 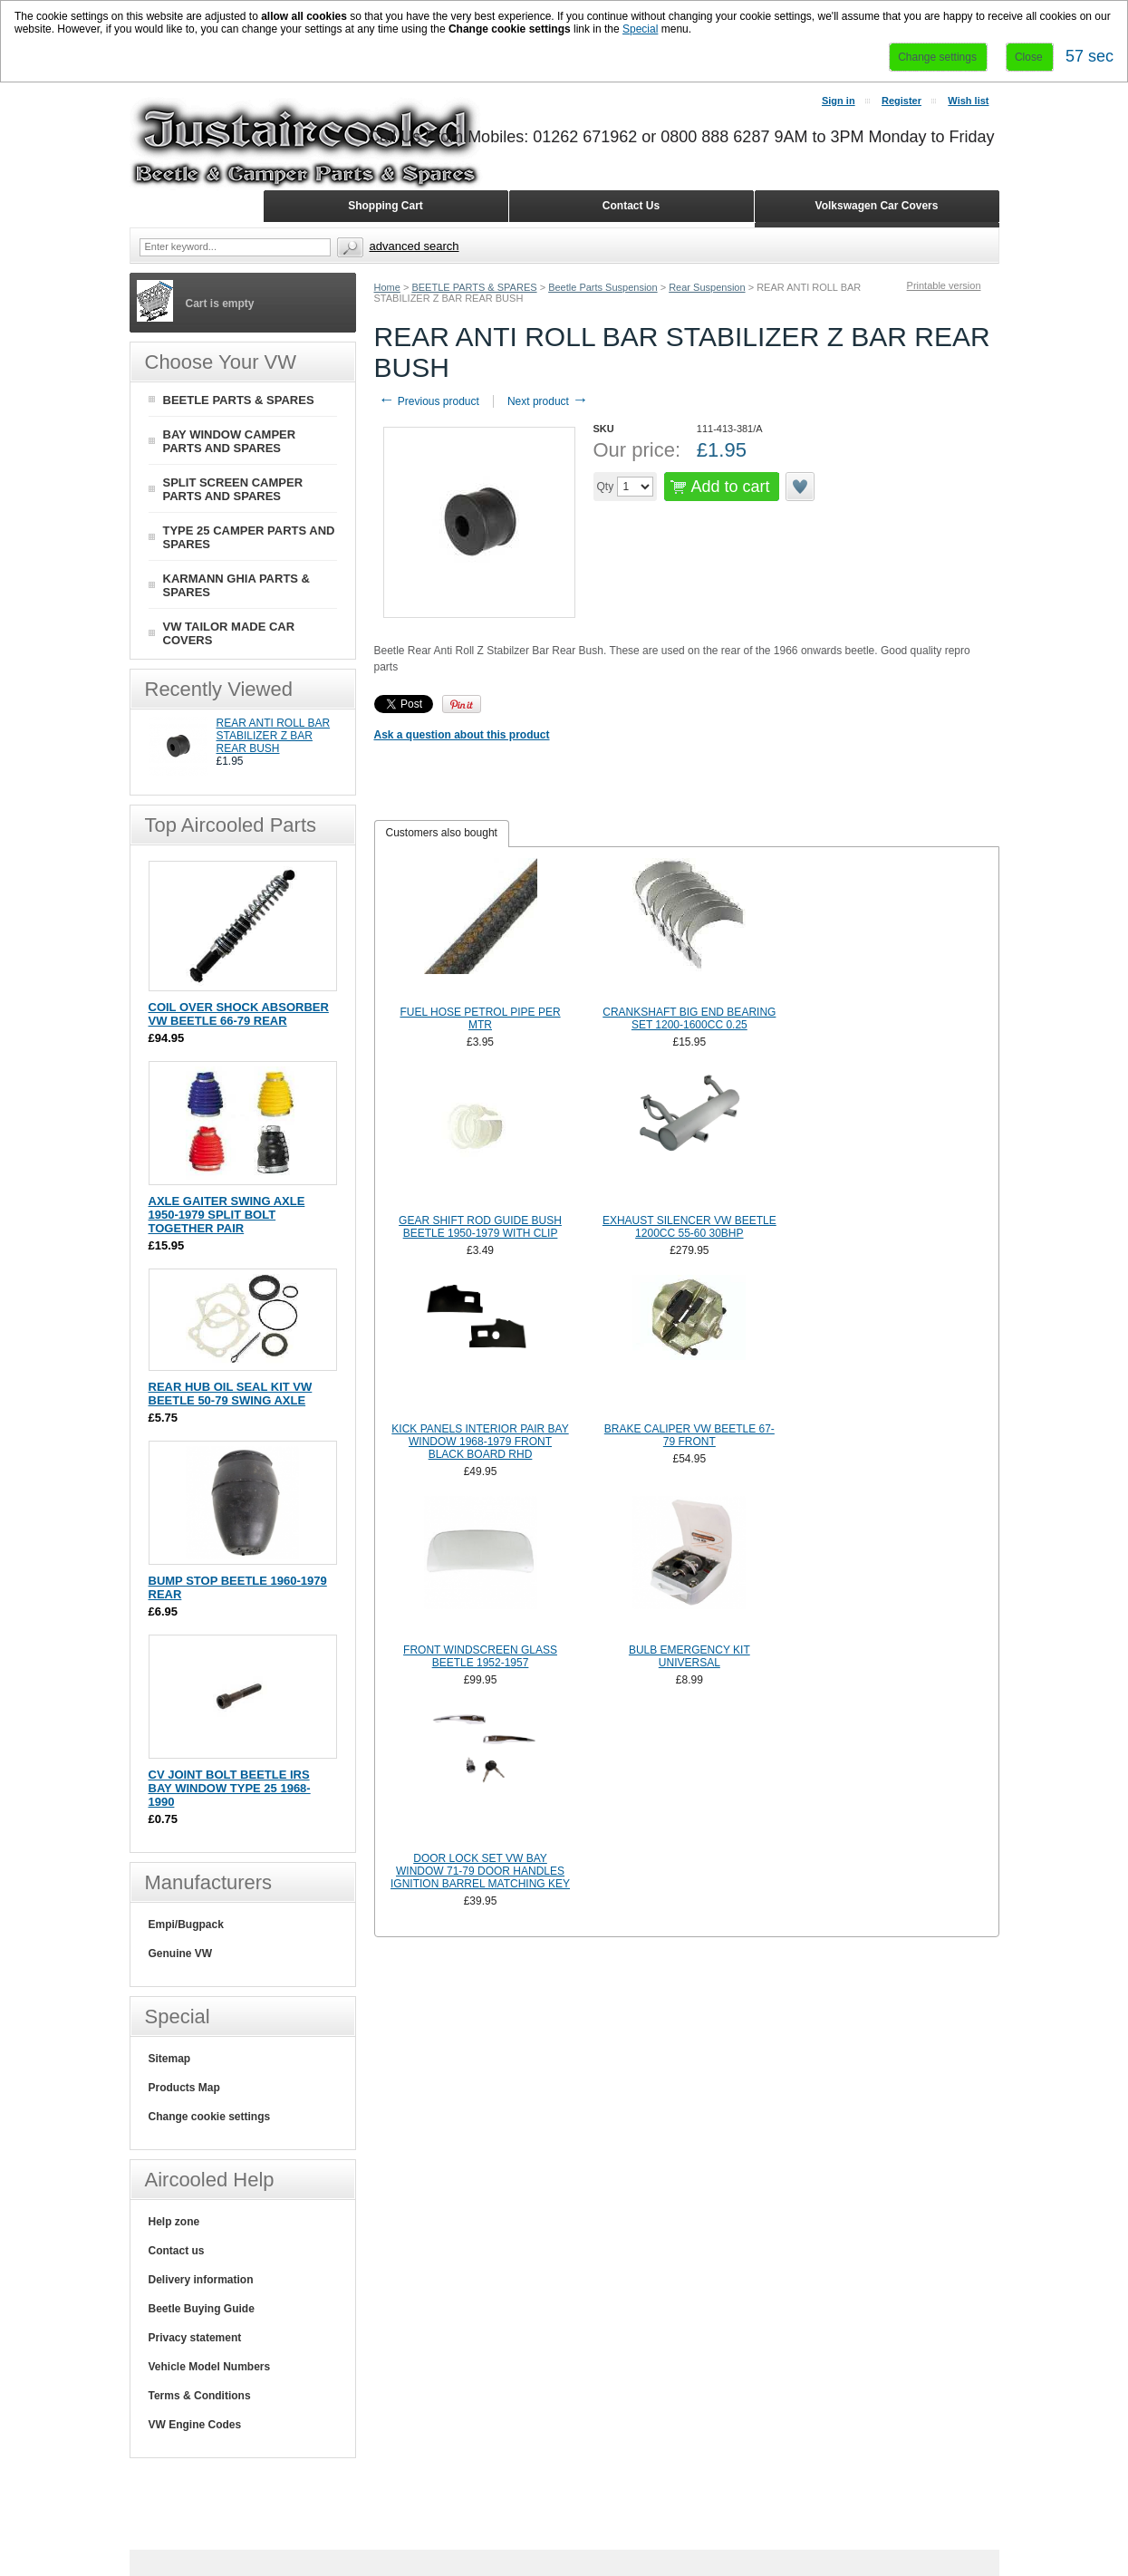 I want to click on Terms & Conditions, so click(x=200, y=2395).